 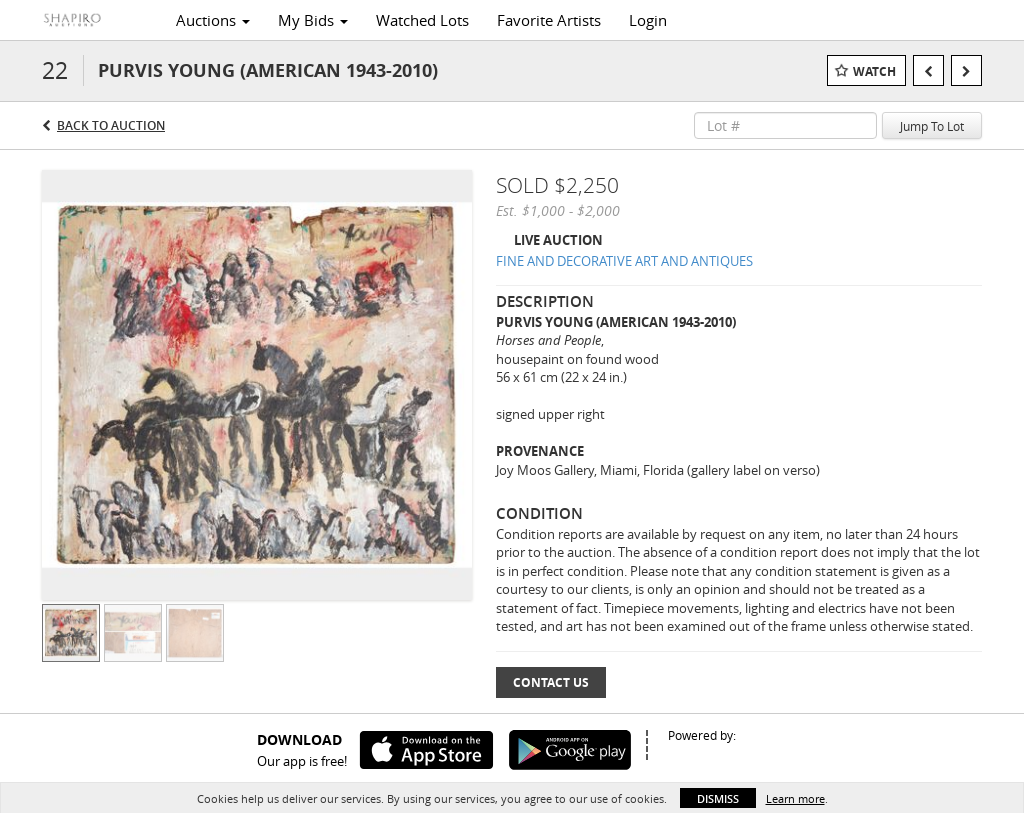 I want to click on Watch, so click(x=874, y=71).